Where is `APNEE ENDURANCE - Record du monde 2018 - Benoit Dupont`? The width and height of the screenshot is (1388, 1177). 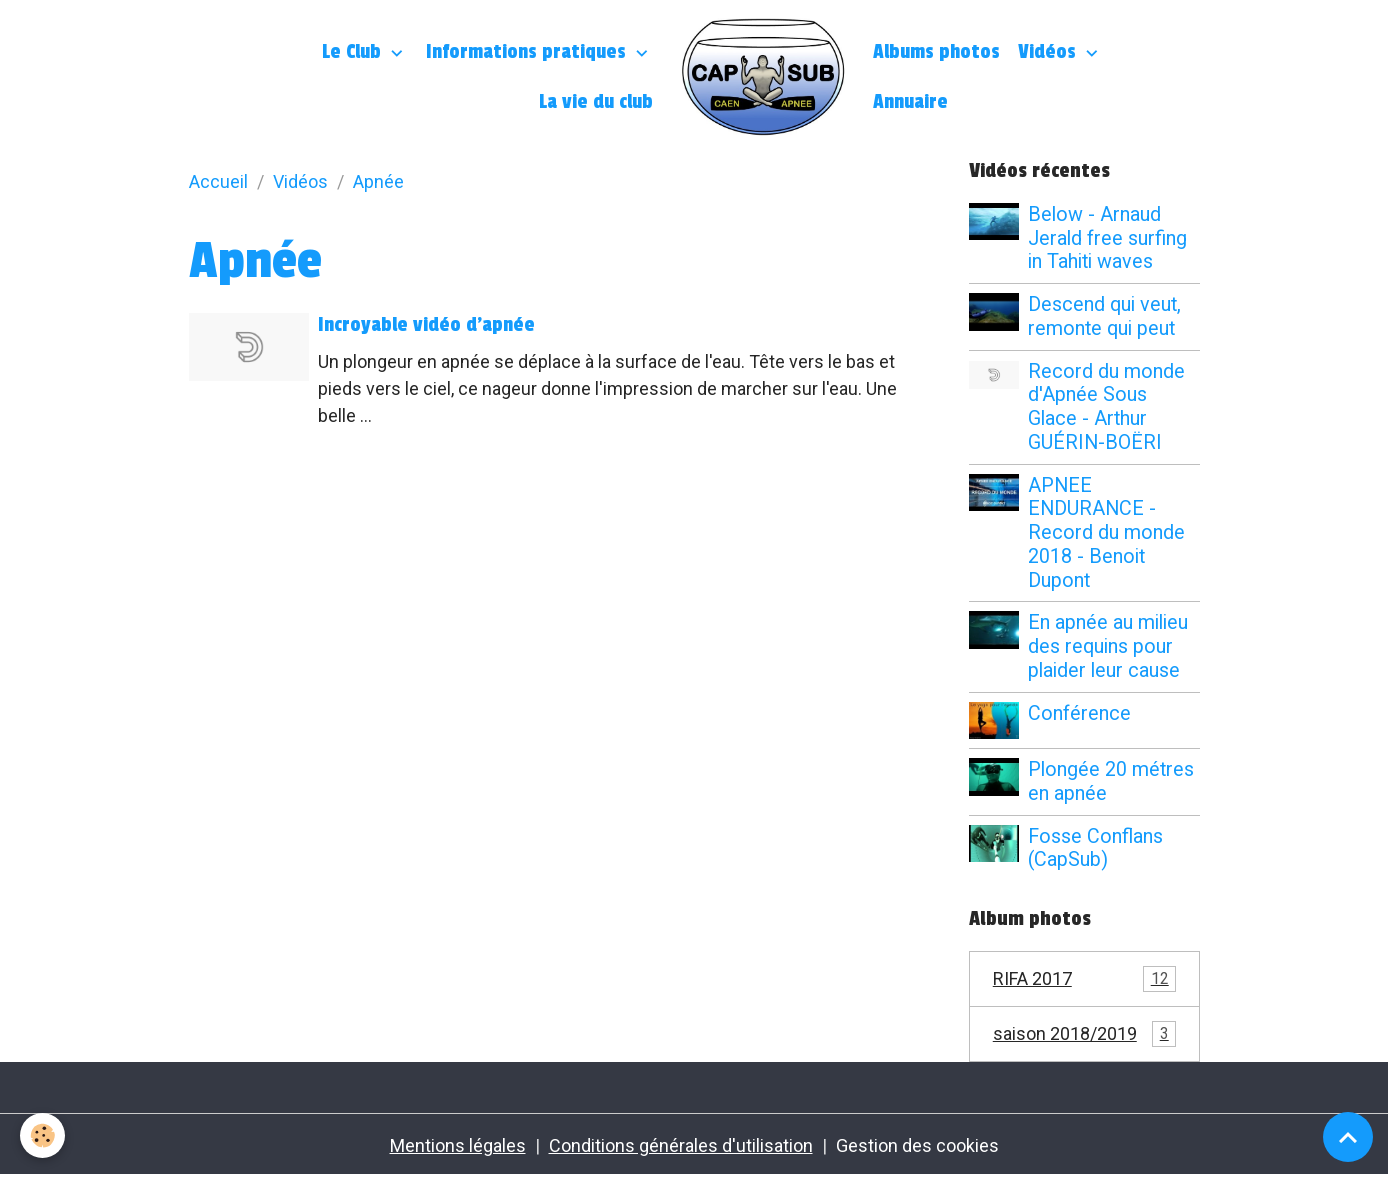
APNEE ENDURANCE - Record du monde 2018 - Benoit Dupont is located at coordinates (1106, 533).